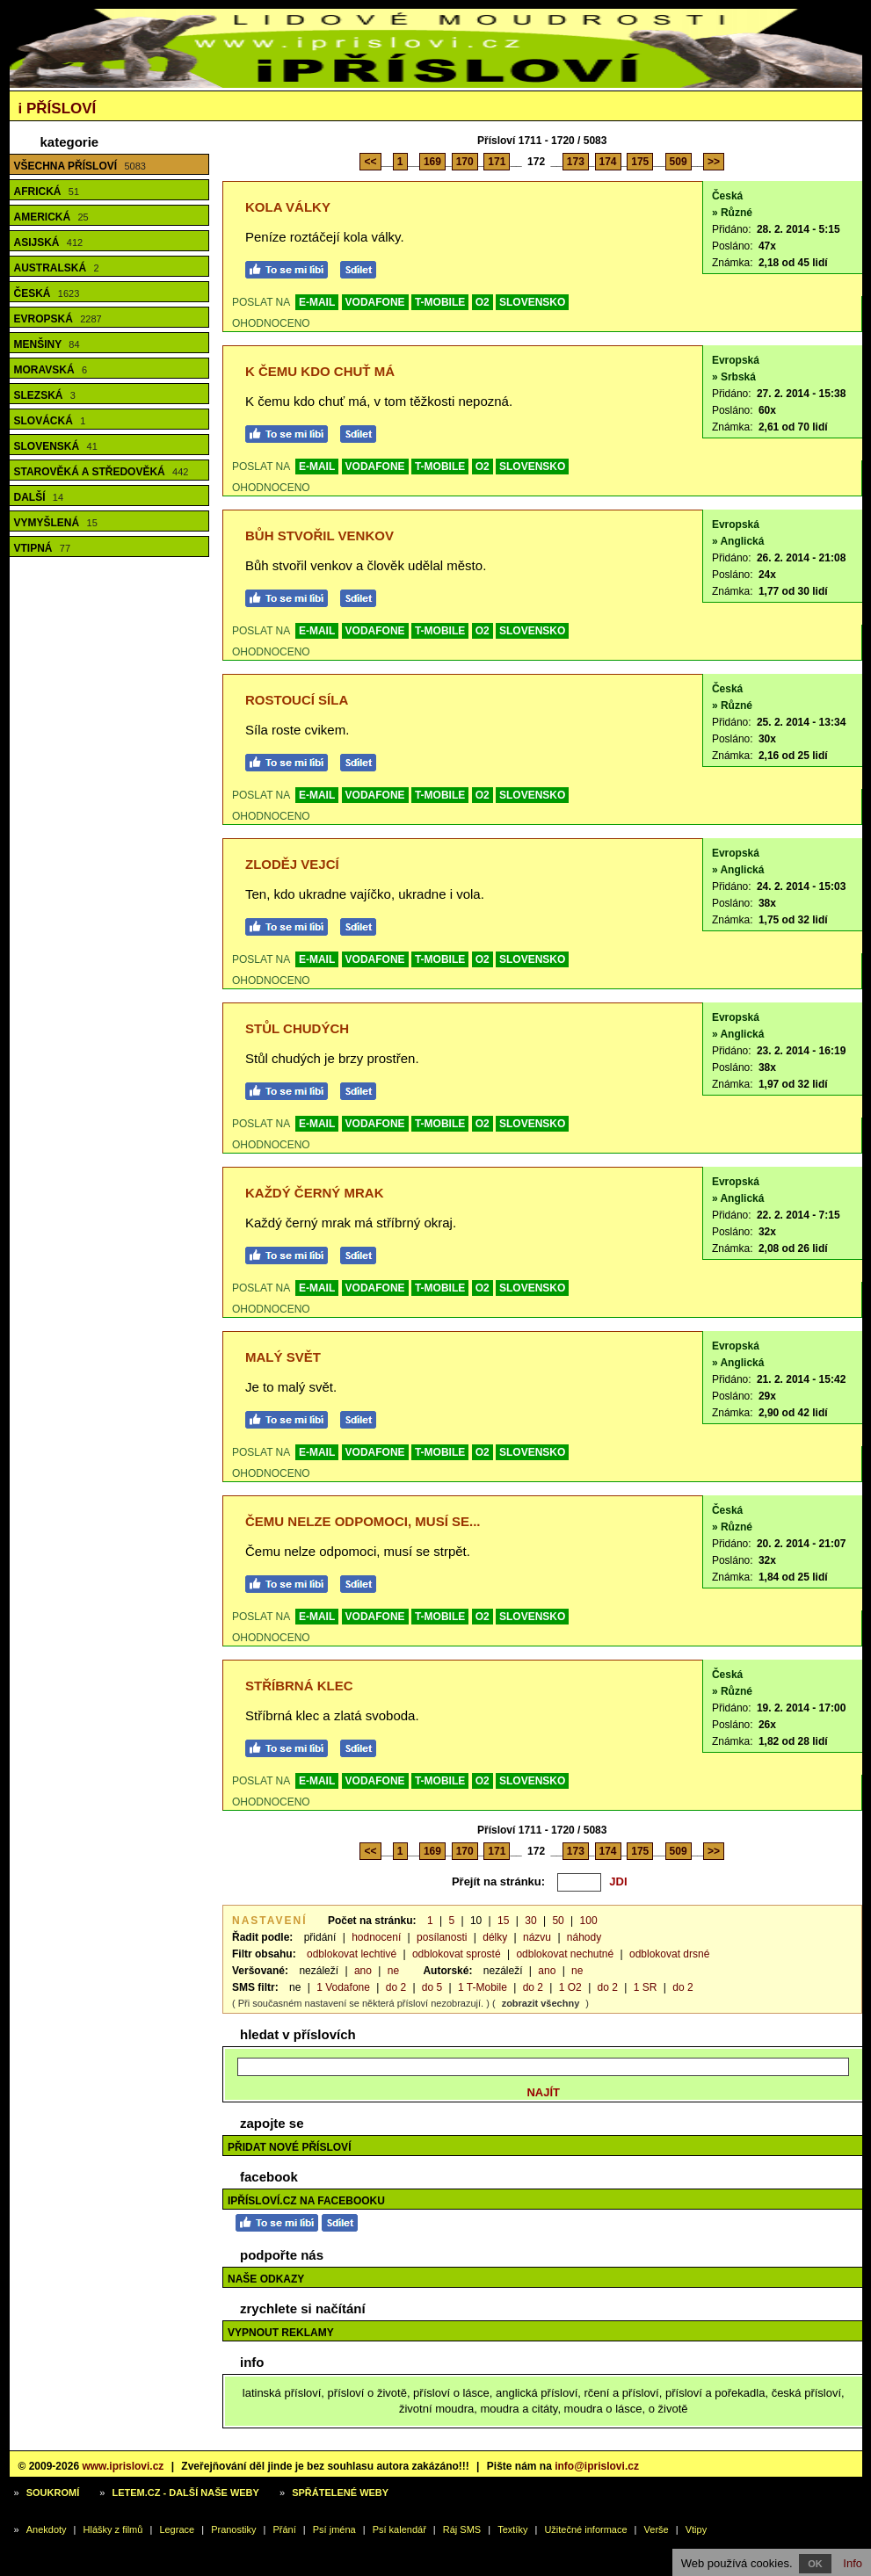 This screenshot has height=2576, width=871. Describe the element at coordinates (317, 302) in the screenshot. I see `E-MAIL` at that location.